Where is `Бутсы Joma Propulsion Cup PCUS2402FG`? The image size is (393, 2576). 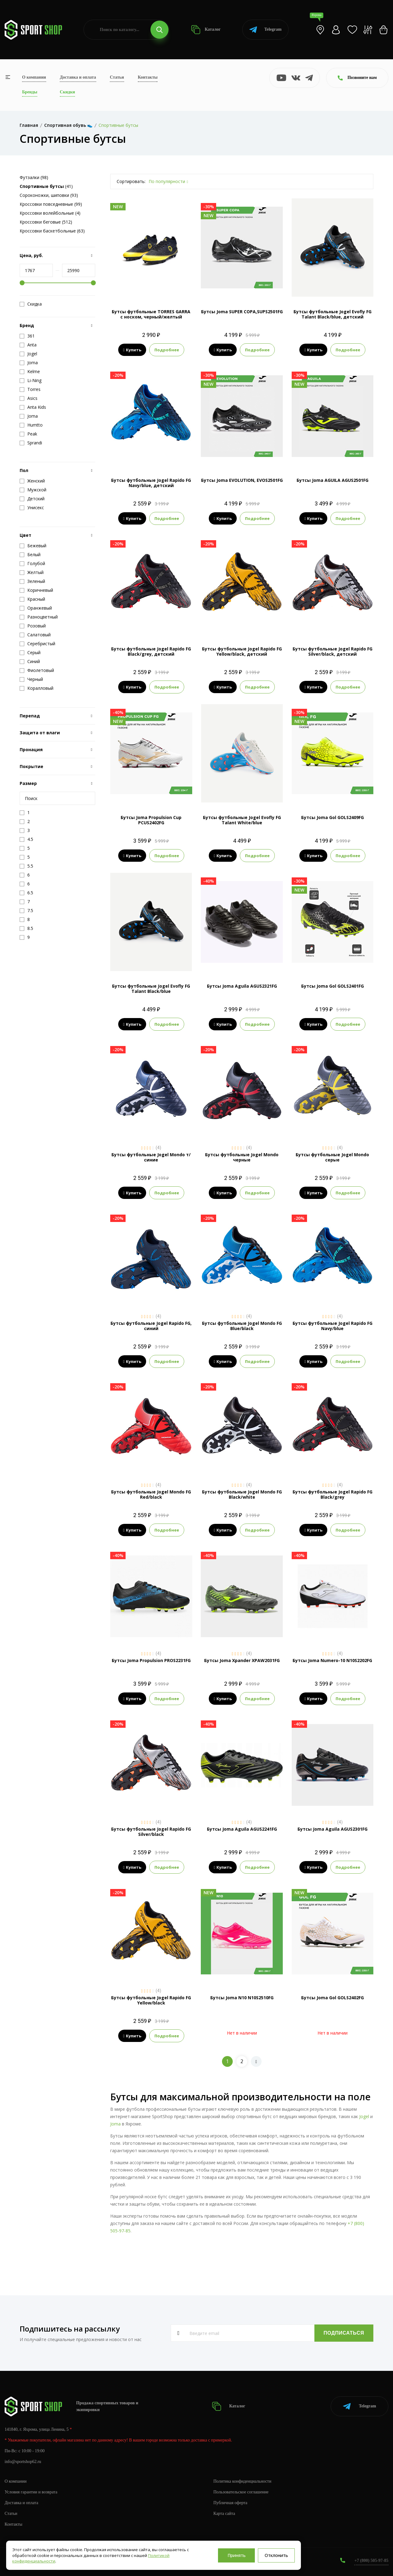
Бутсы Joma Propulsion Cup PCUS2402FG is located at coordinates (151, 819).